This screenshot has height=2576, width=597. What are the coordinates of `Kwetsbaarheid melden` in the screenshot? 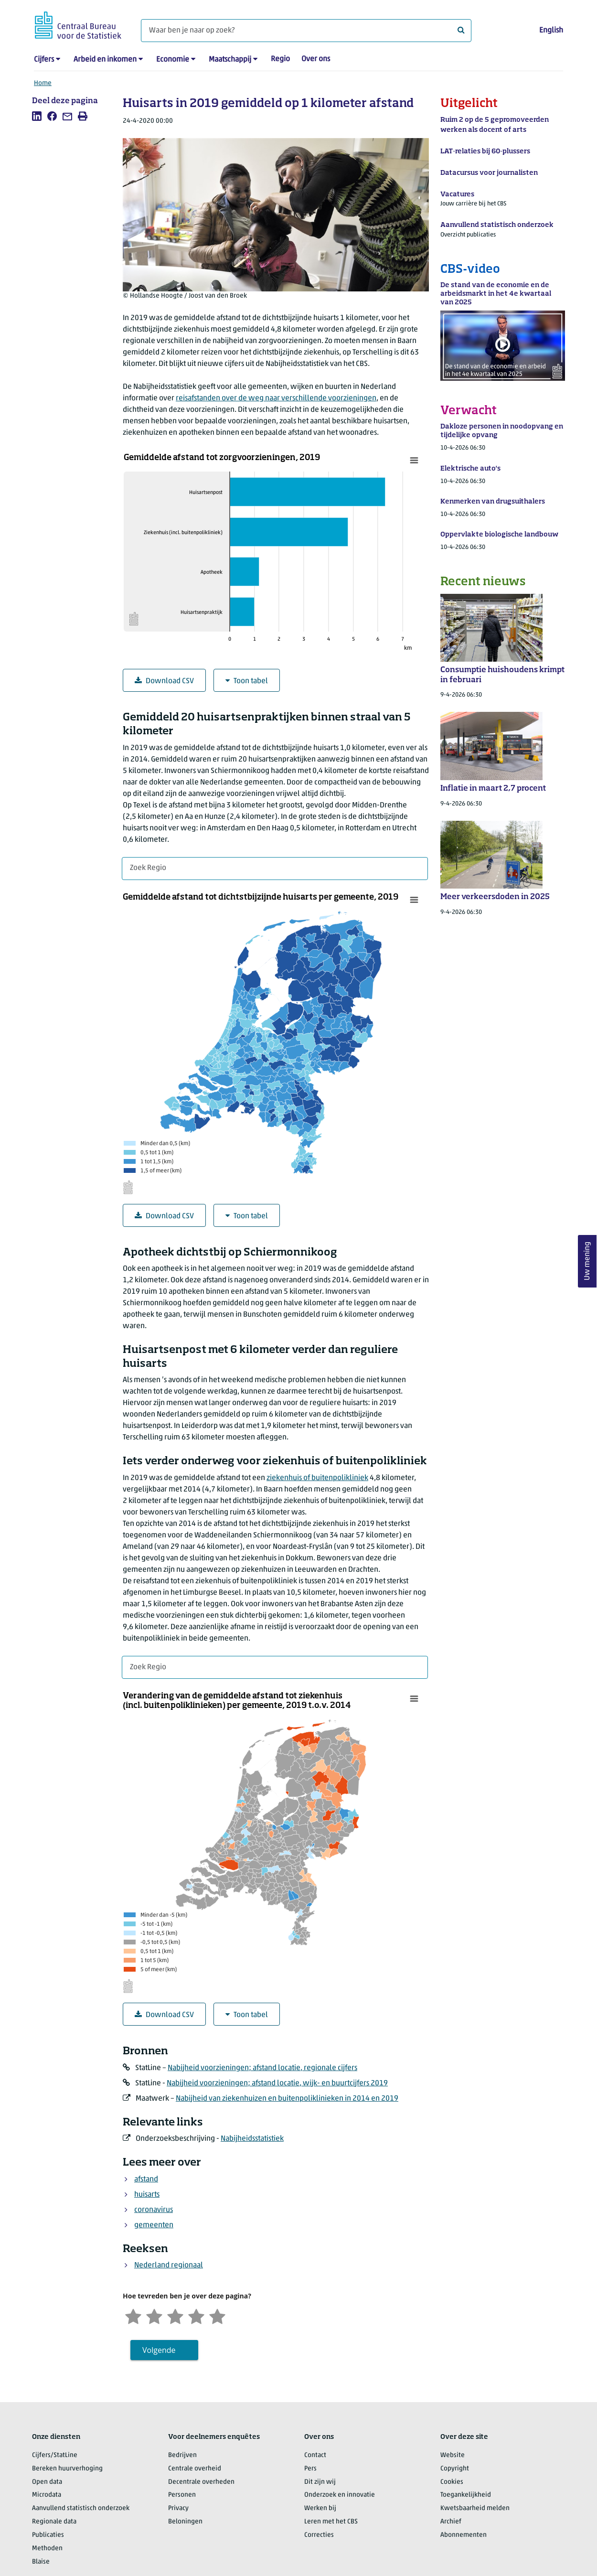 It's located at (475, 2508).